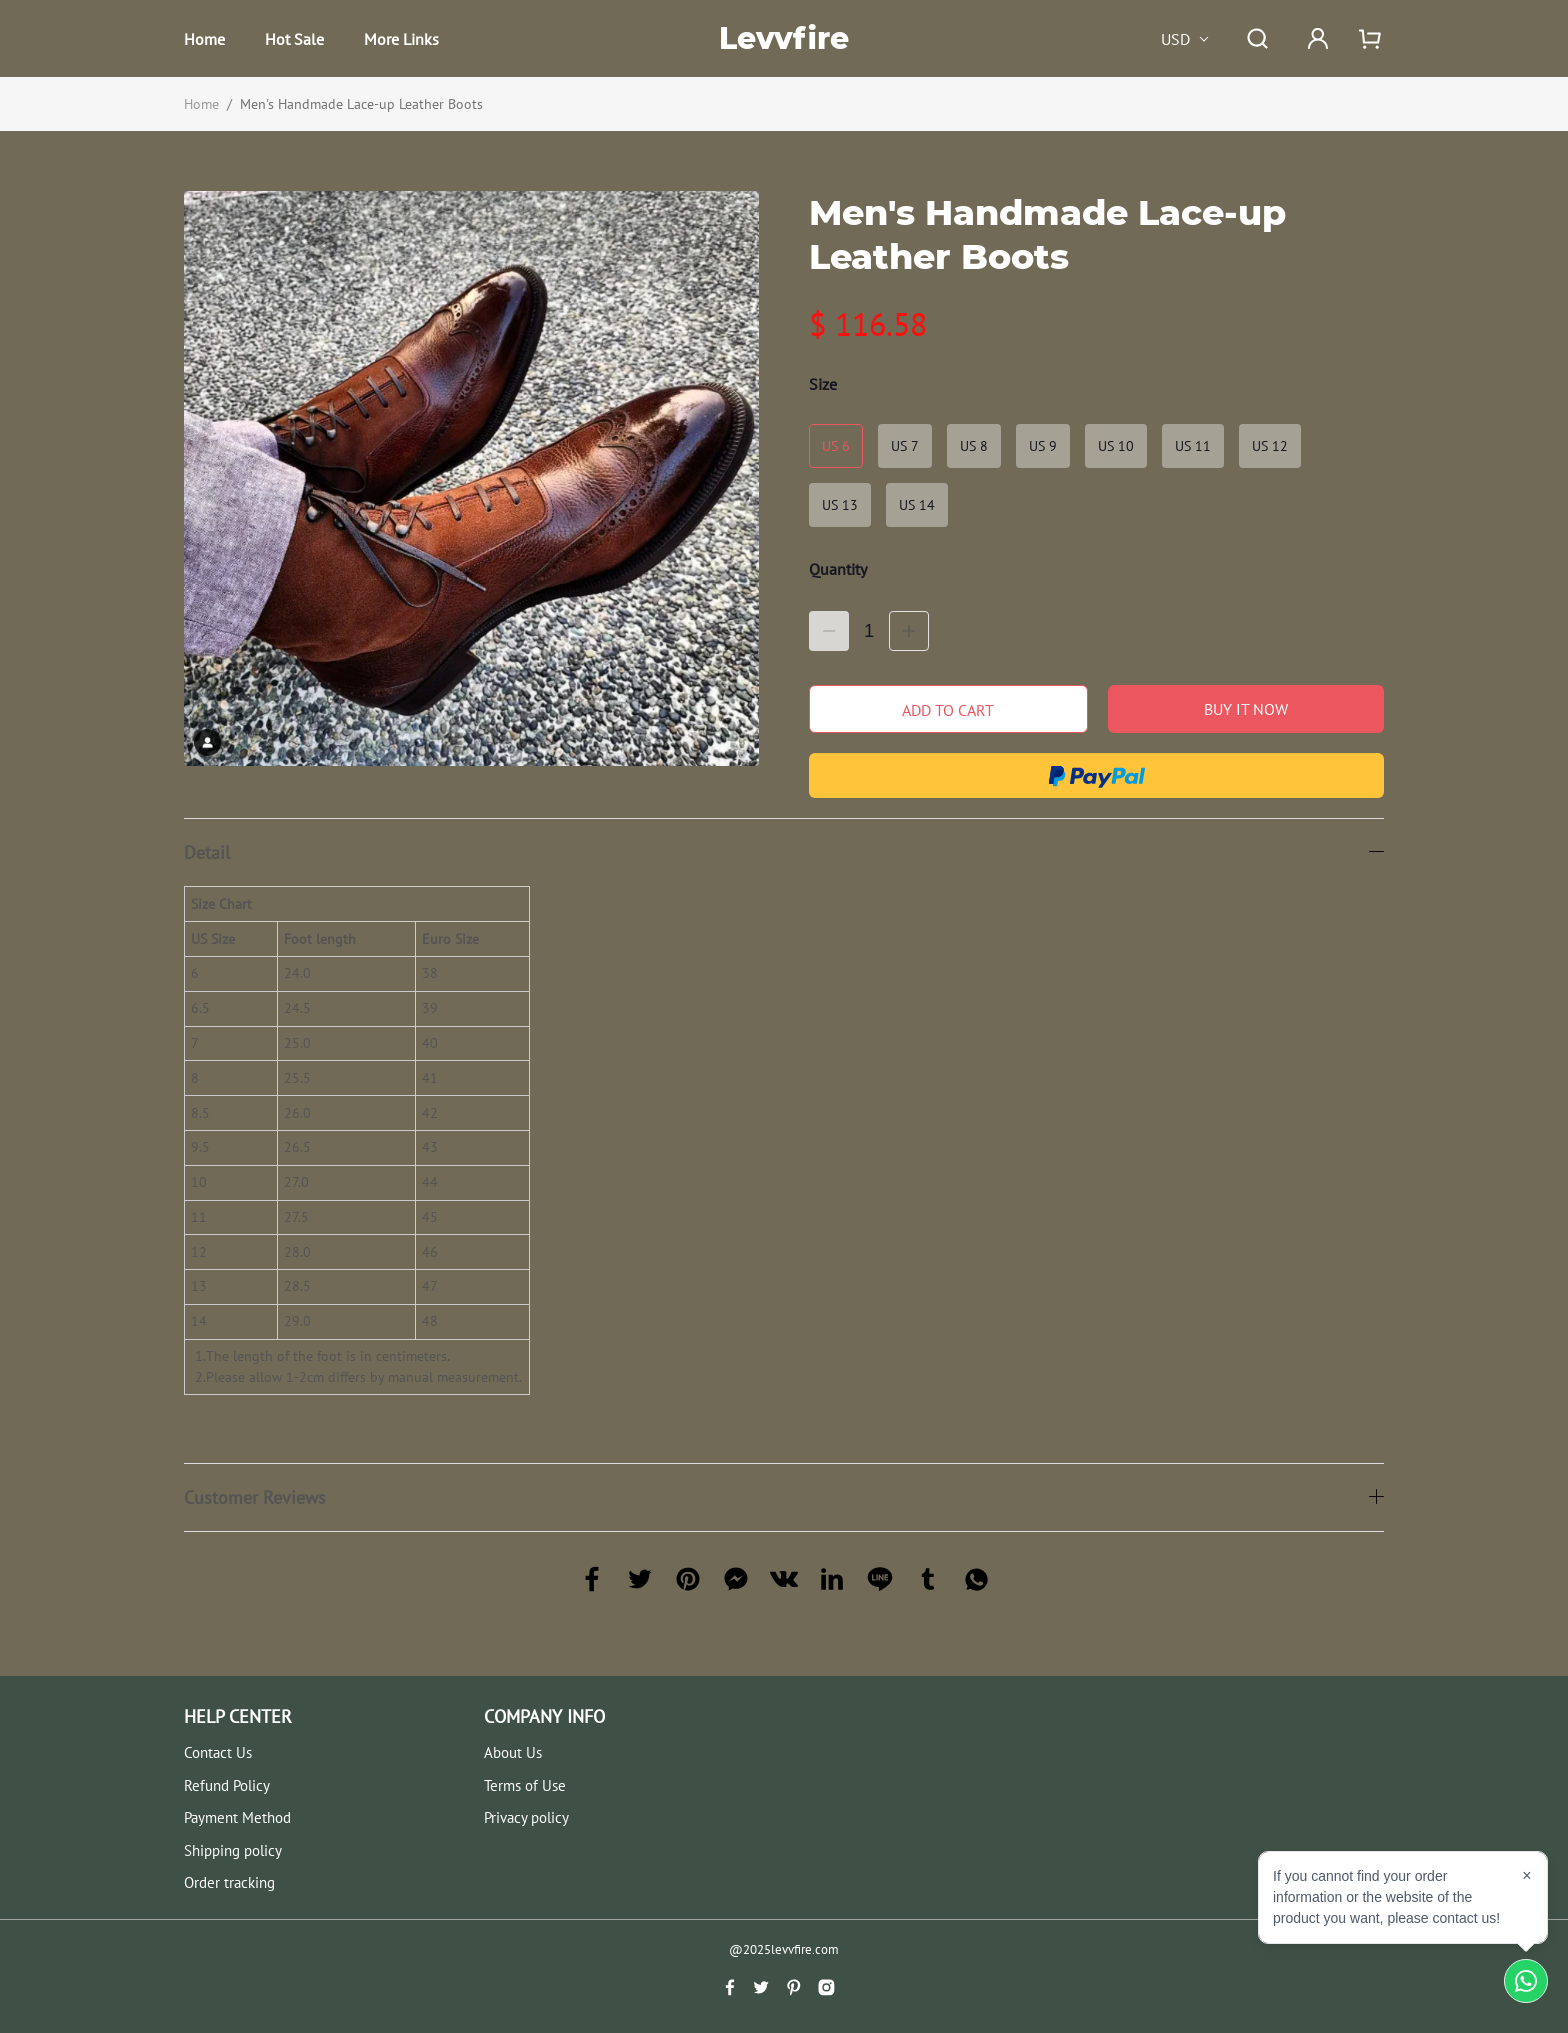 This screenshot has width=1568, height=2033. Describe the element at coordinates (229, 1882) in the screenshot. I see `Order tracking` at that location.